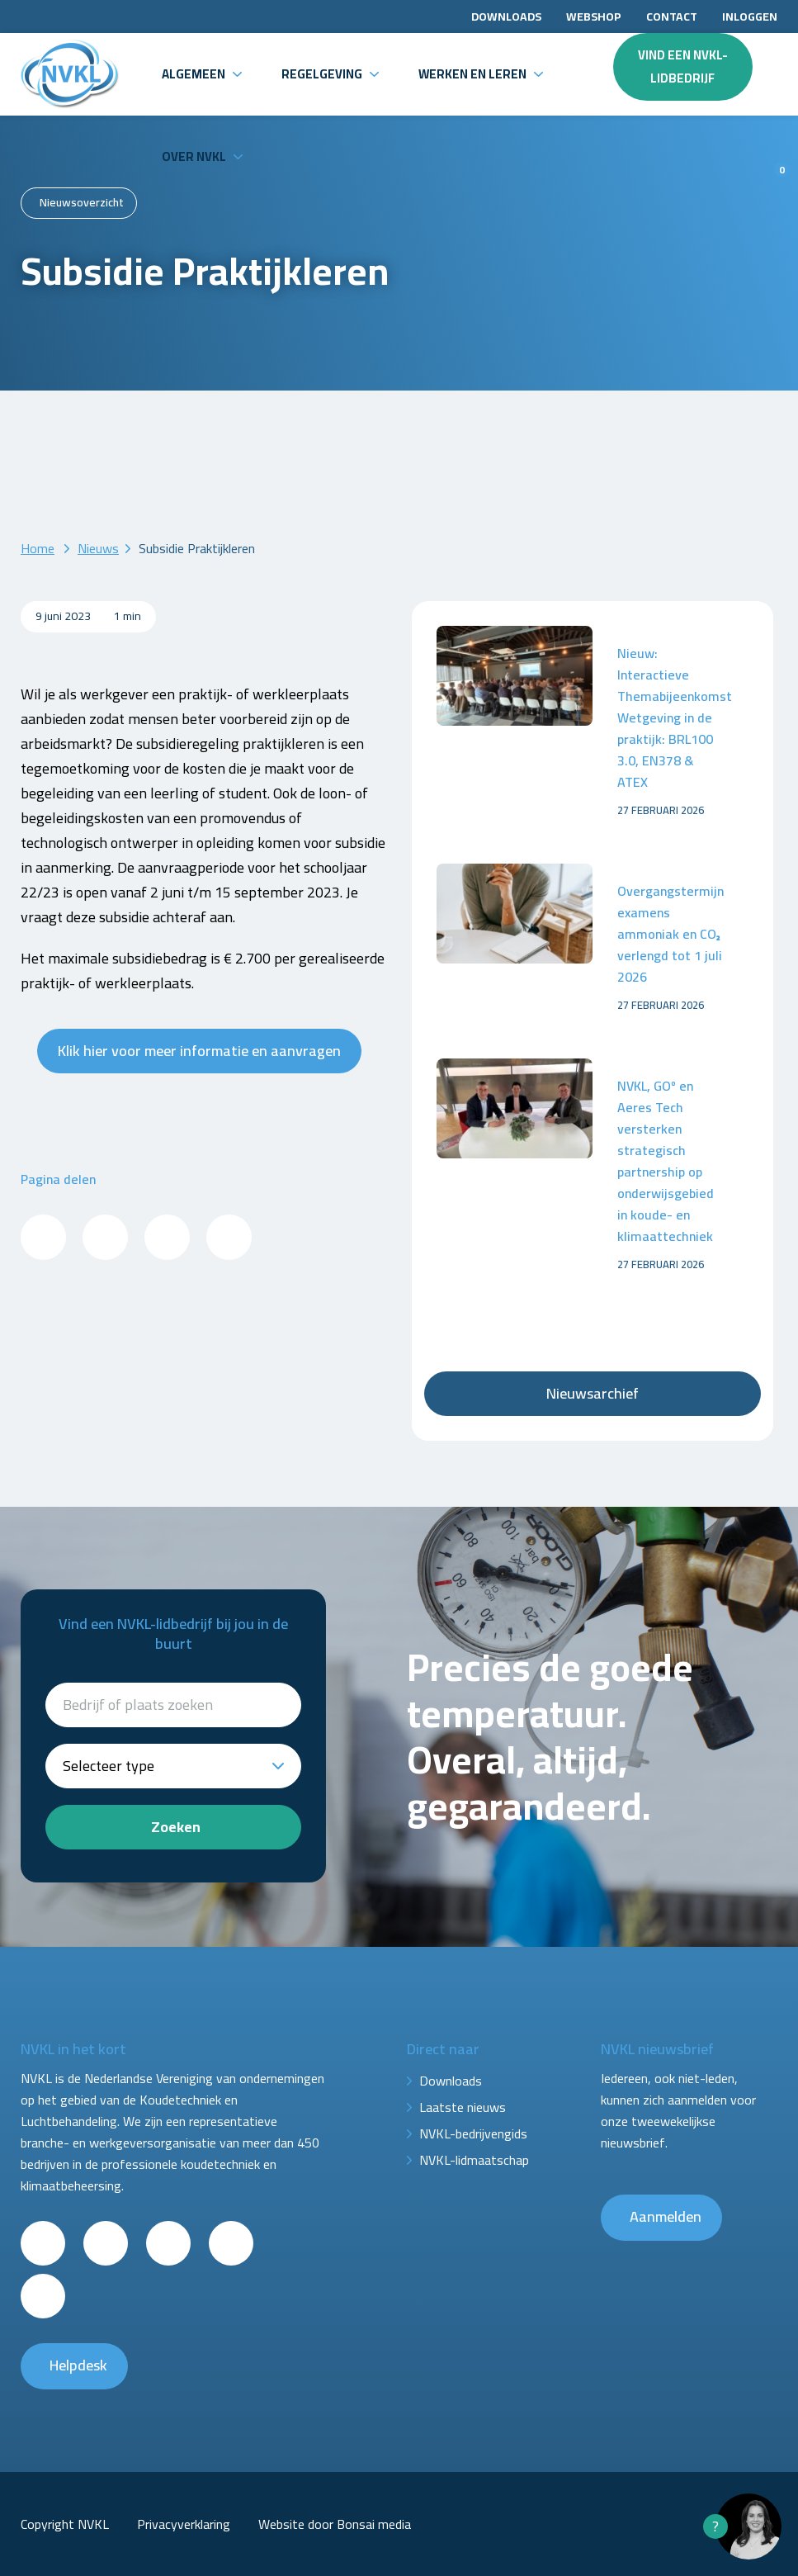 This screenshot has height=2576, width=798. I want to click on Downloads, so click(506, 16).